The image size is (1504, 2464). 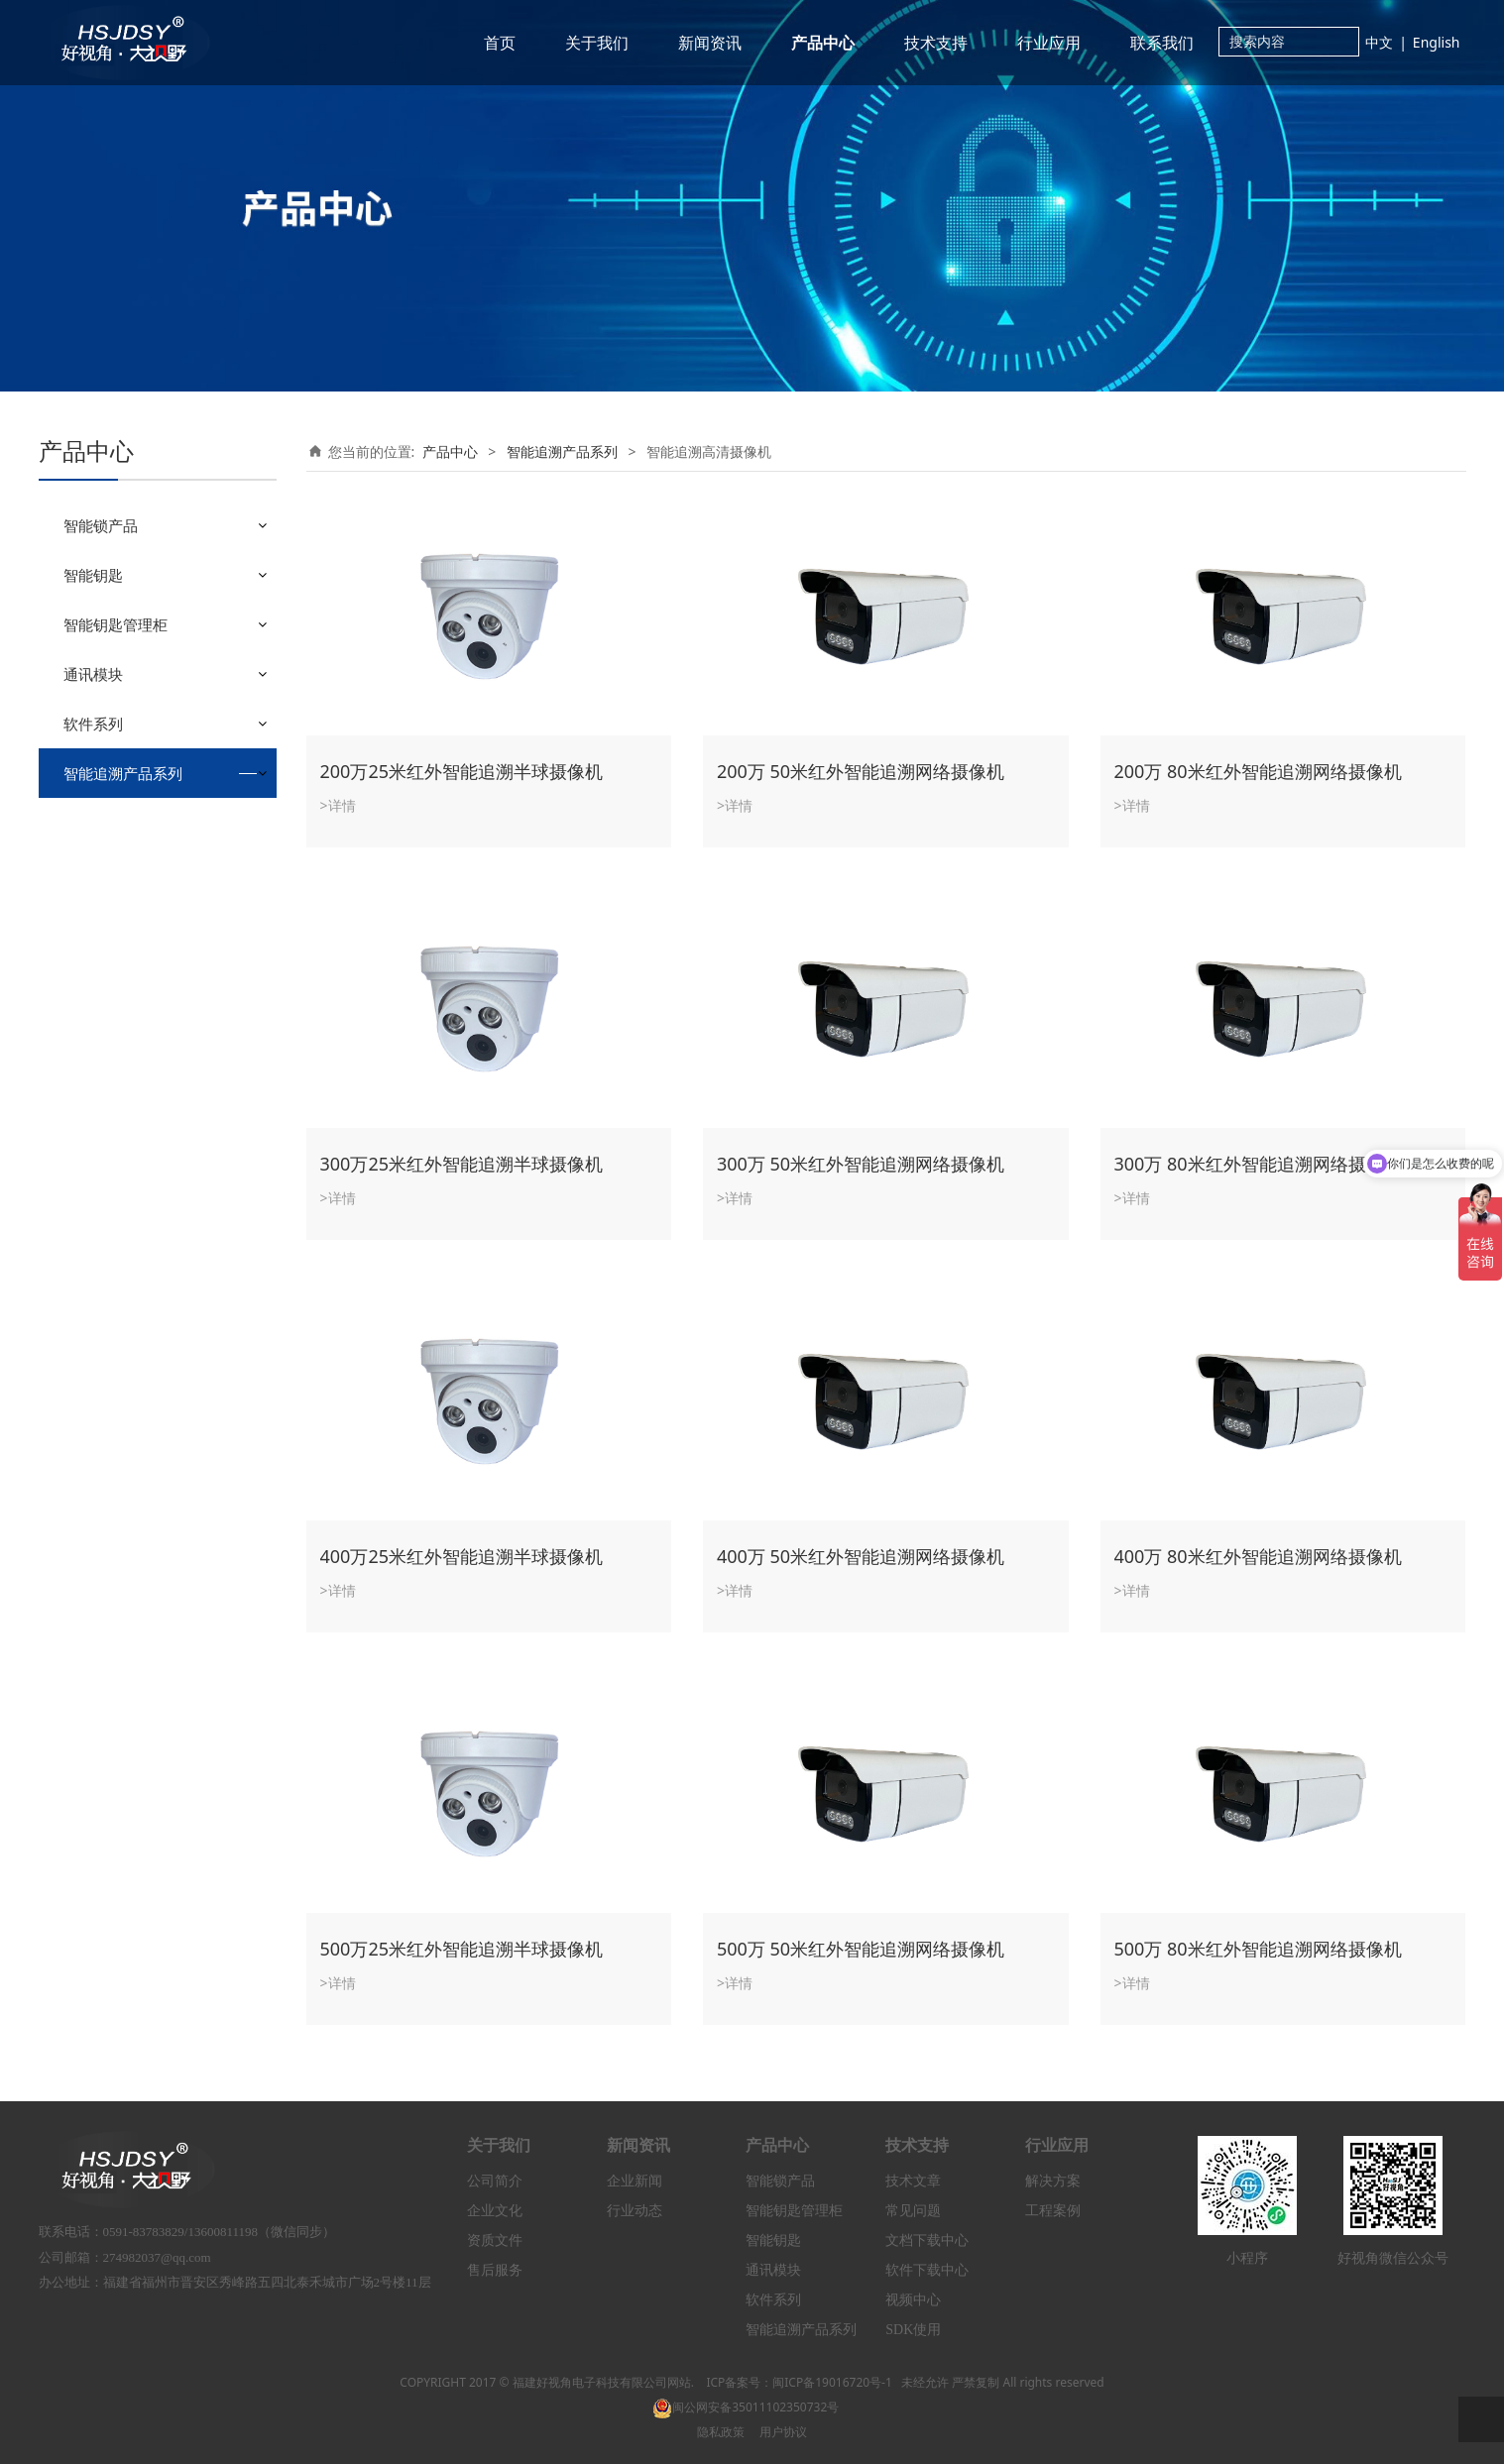 What do you see at coordinates (860, 771) in the screenshot?
I see `200万 50米红外智能追溯网络摄像机` at bounding box center [860, 771].